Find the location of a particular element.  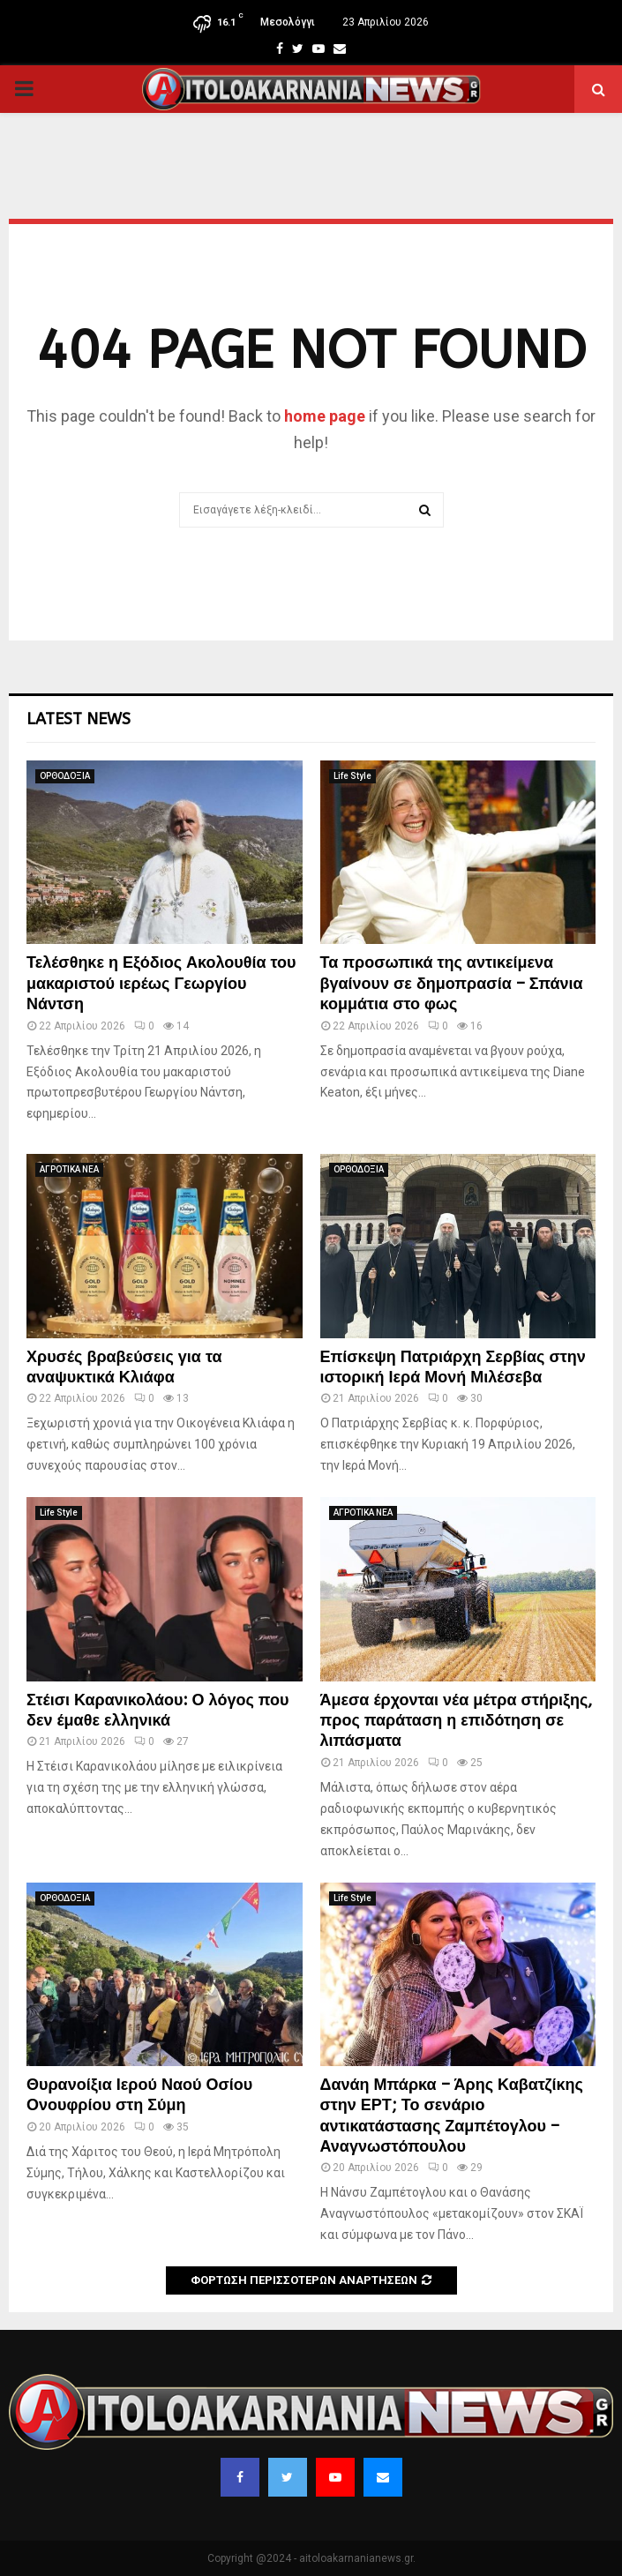

ΟΡΘΟΔΟΞΙΑ is located at coordinates (65, 776).